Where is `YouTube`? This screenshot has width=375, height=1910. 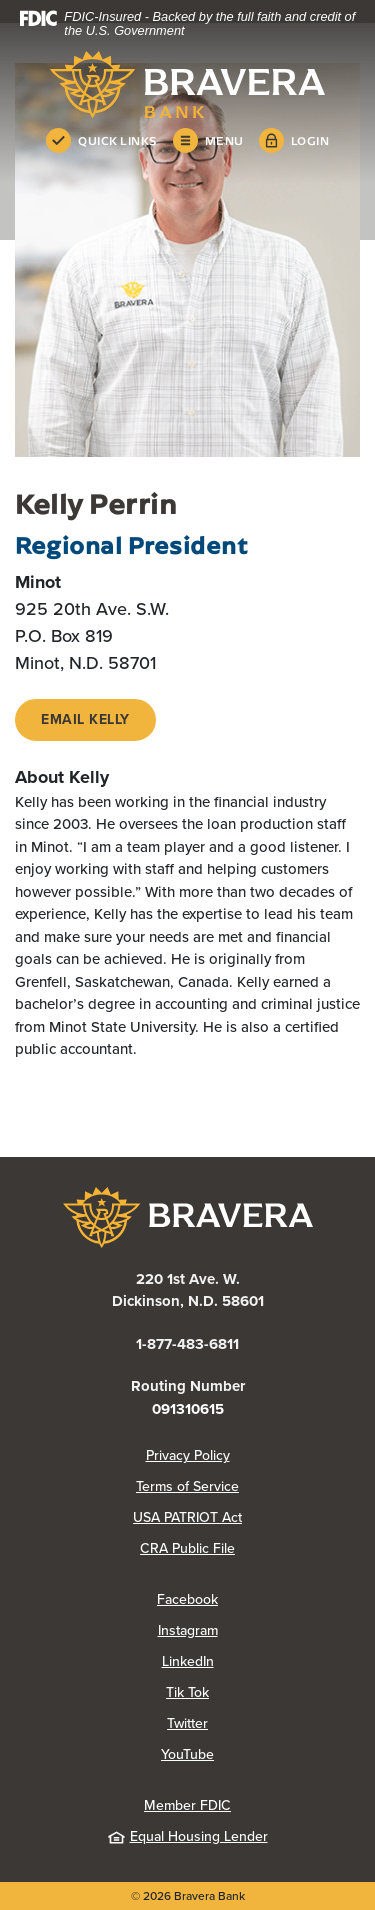 YouTube is located at coordinates (187, 1754).